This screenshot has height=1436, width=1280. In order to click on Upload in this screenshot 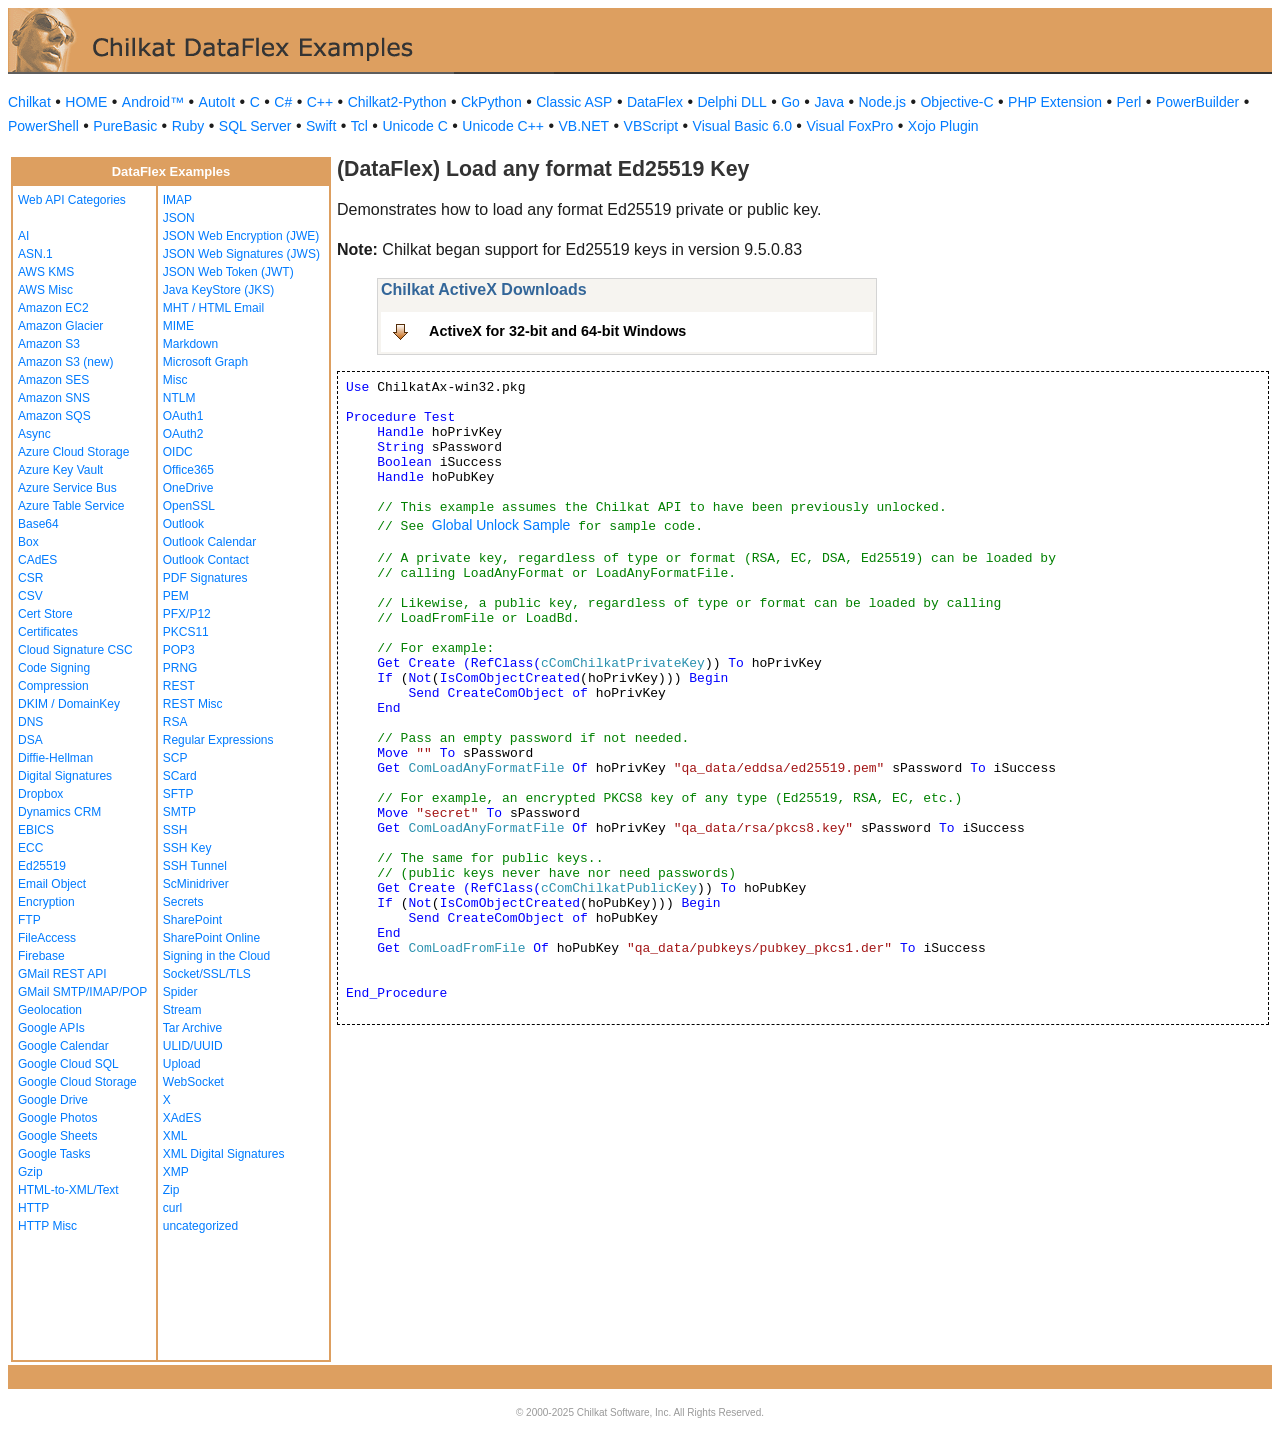, I will do `click(182, 1064)`.